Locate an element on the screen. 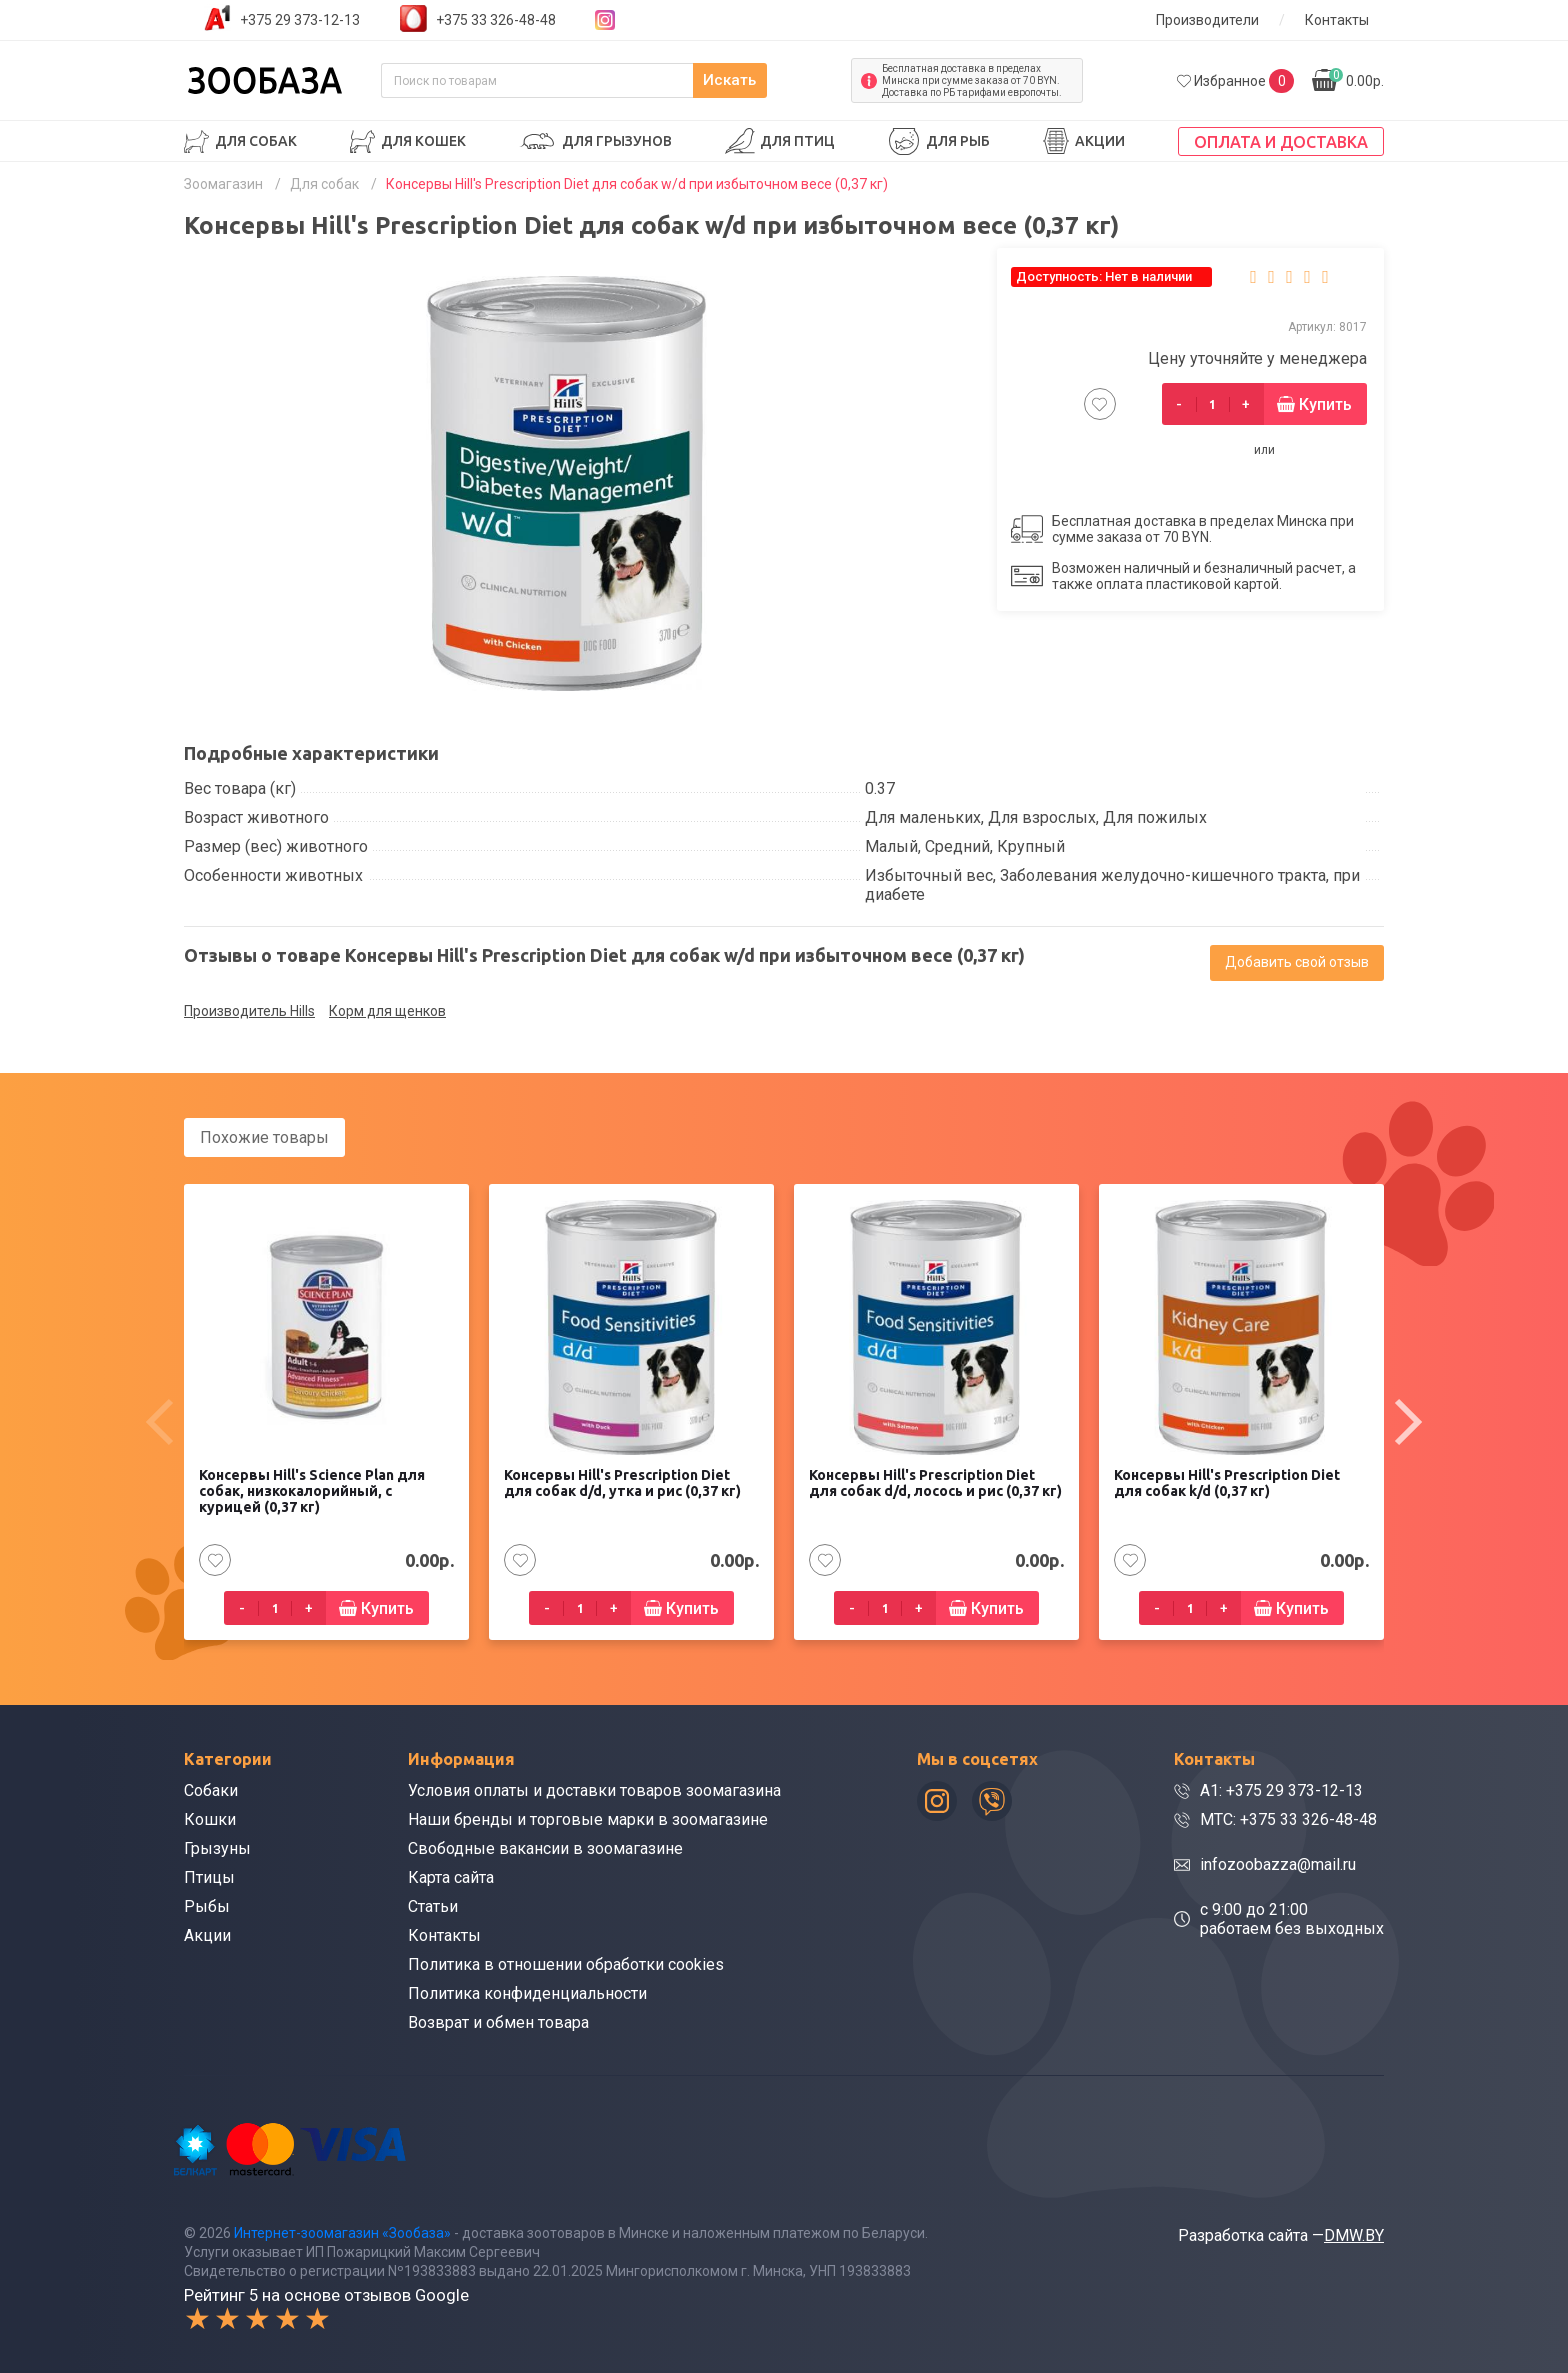 The height and width of the screenshot is (2373, 1568). Похожие товары [tab] is located at coordinates (264, 1137).